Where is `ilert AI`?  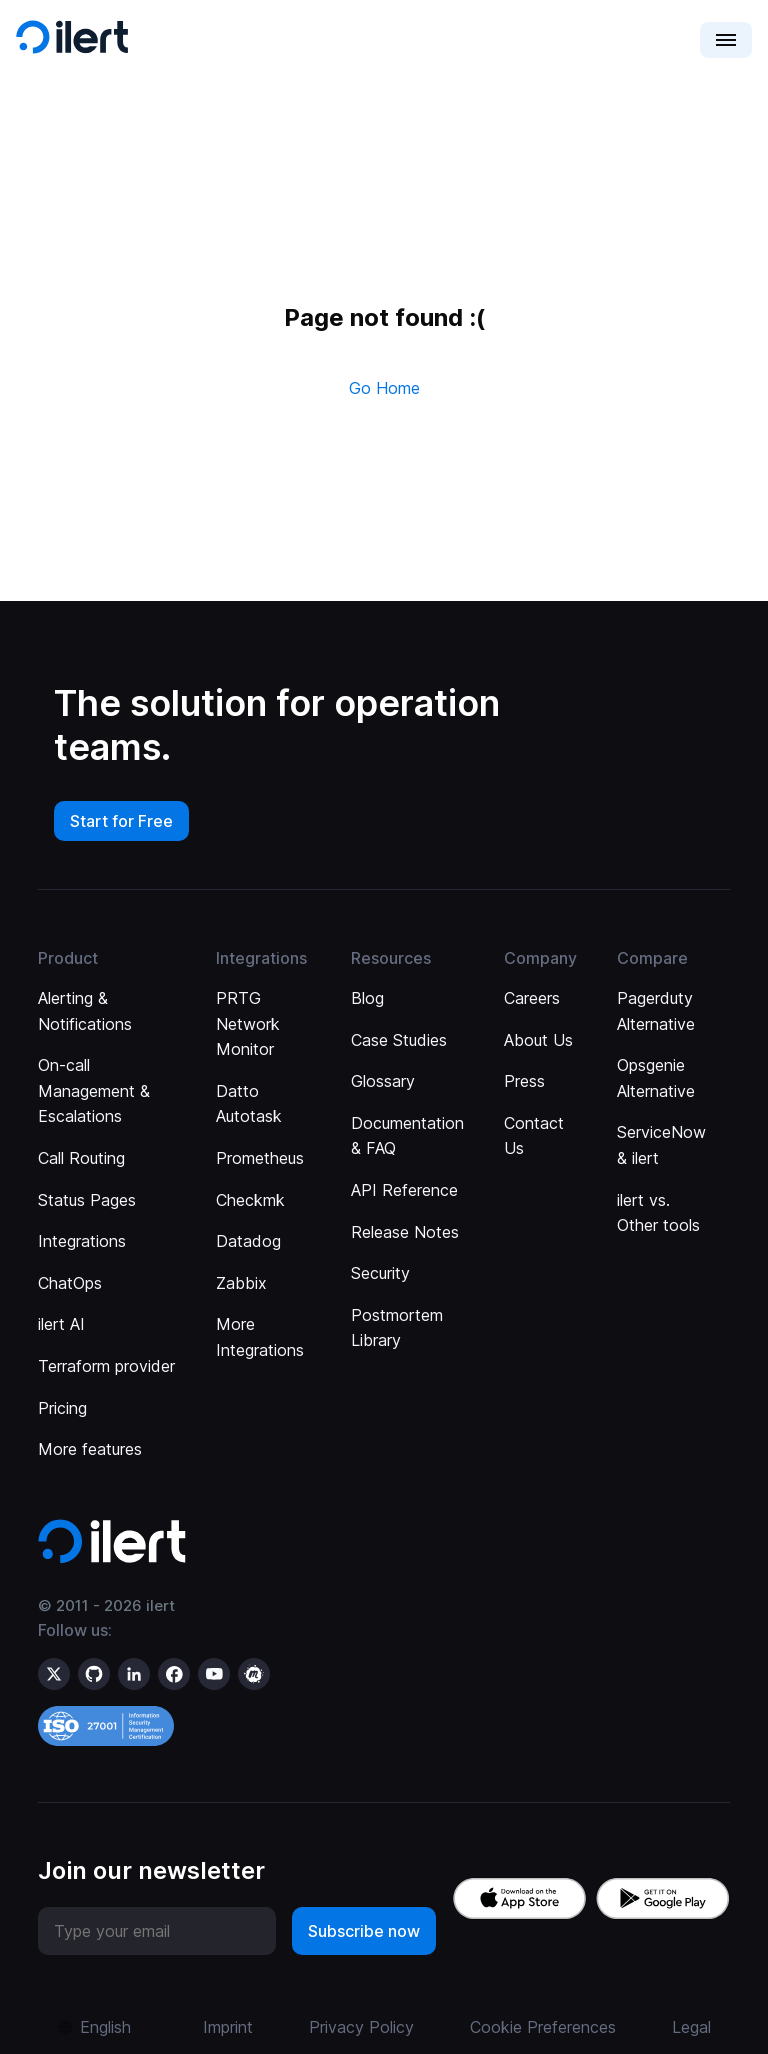 ilert AI is located at coordinates (61, 1324).